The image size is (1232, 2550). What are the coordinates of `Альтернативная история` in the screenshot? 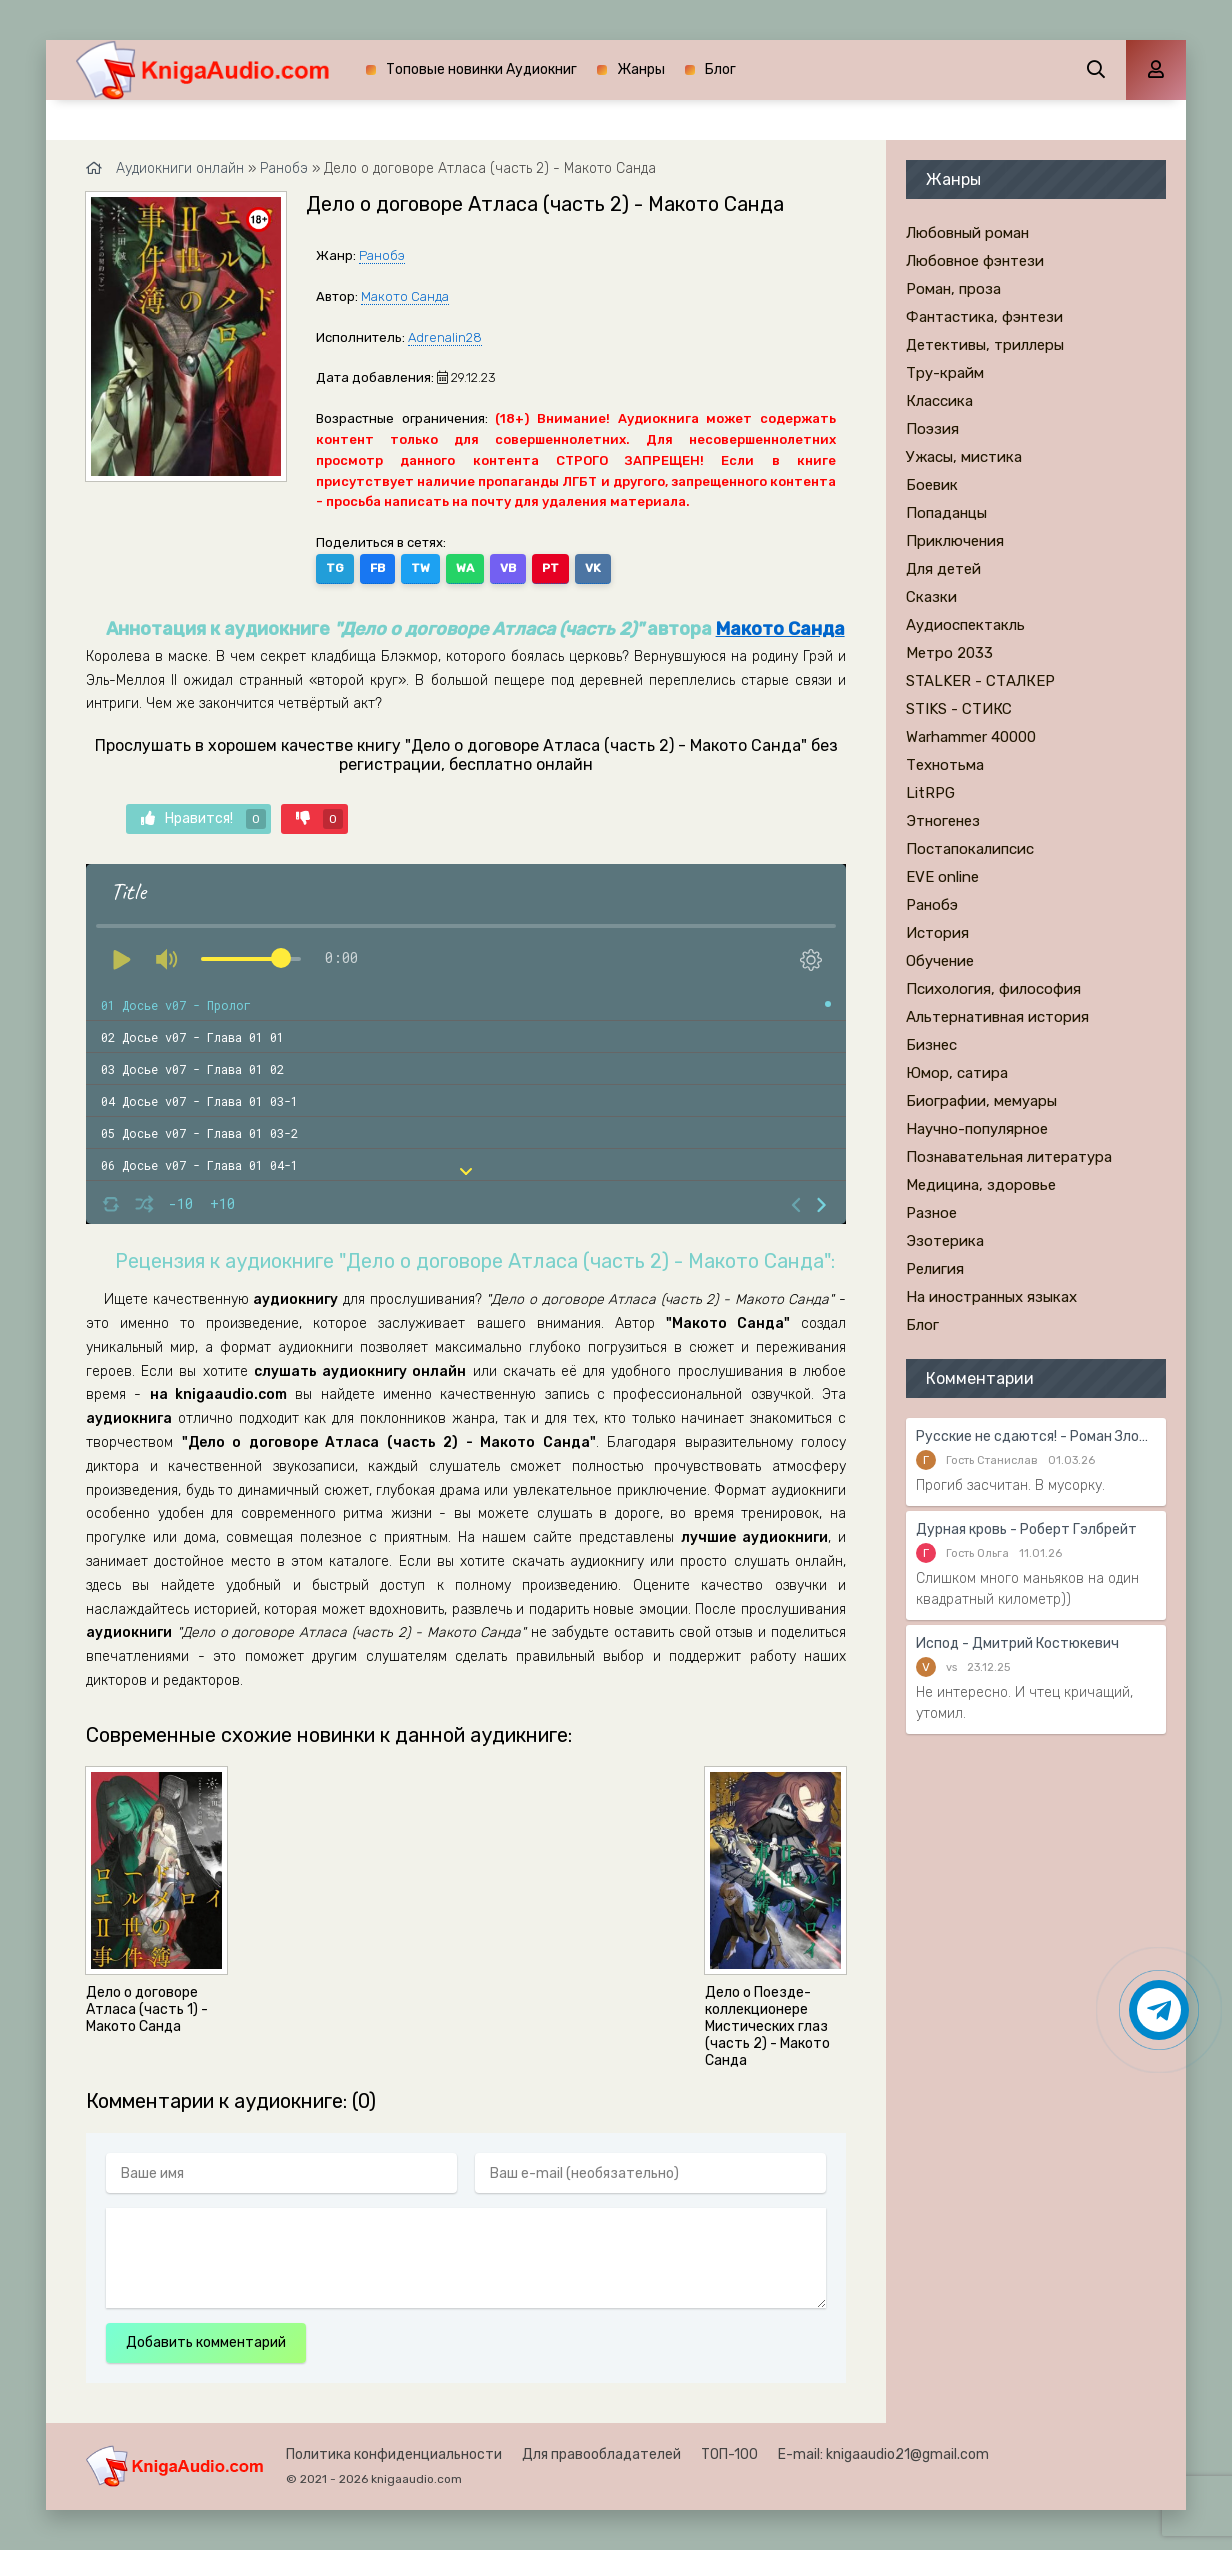 It's located at (997, 1017).